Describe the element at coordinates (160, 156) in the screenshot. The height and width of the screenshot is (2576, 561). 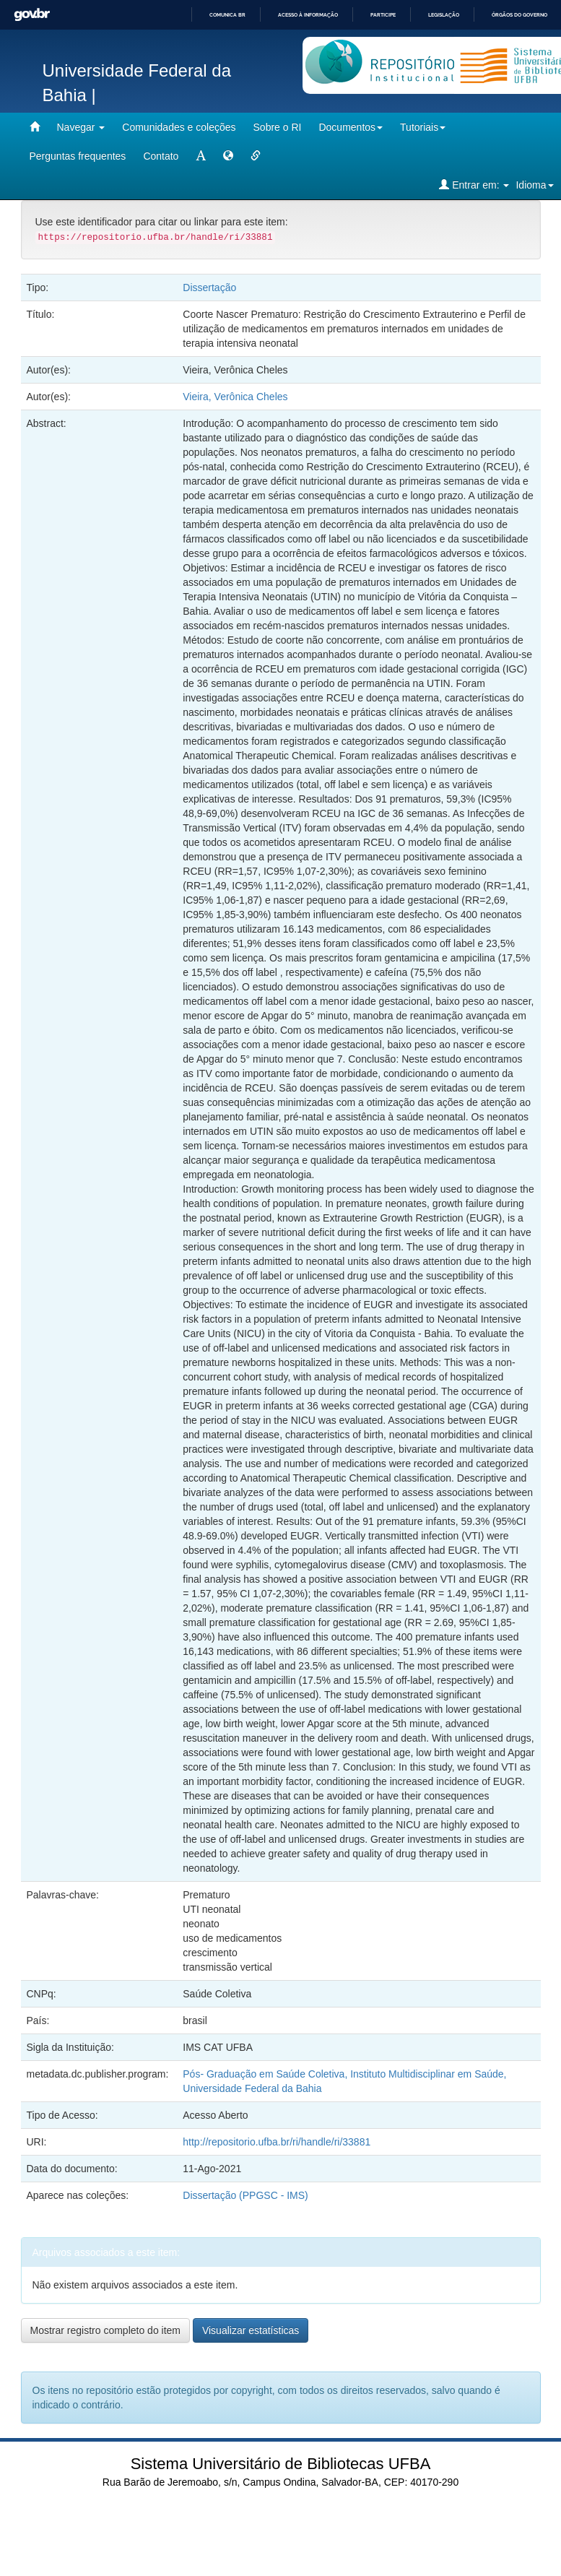
I see `Contato` at that location.